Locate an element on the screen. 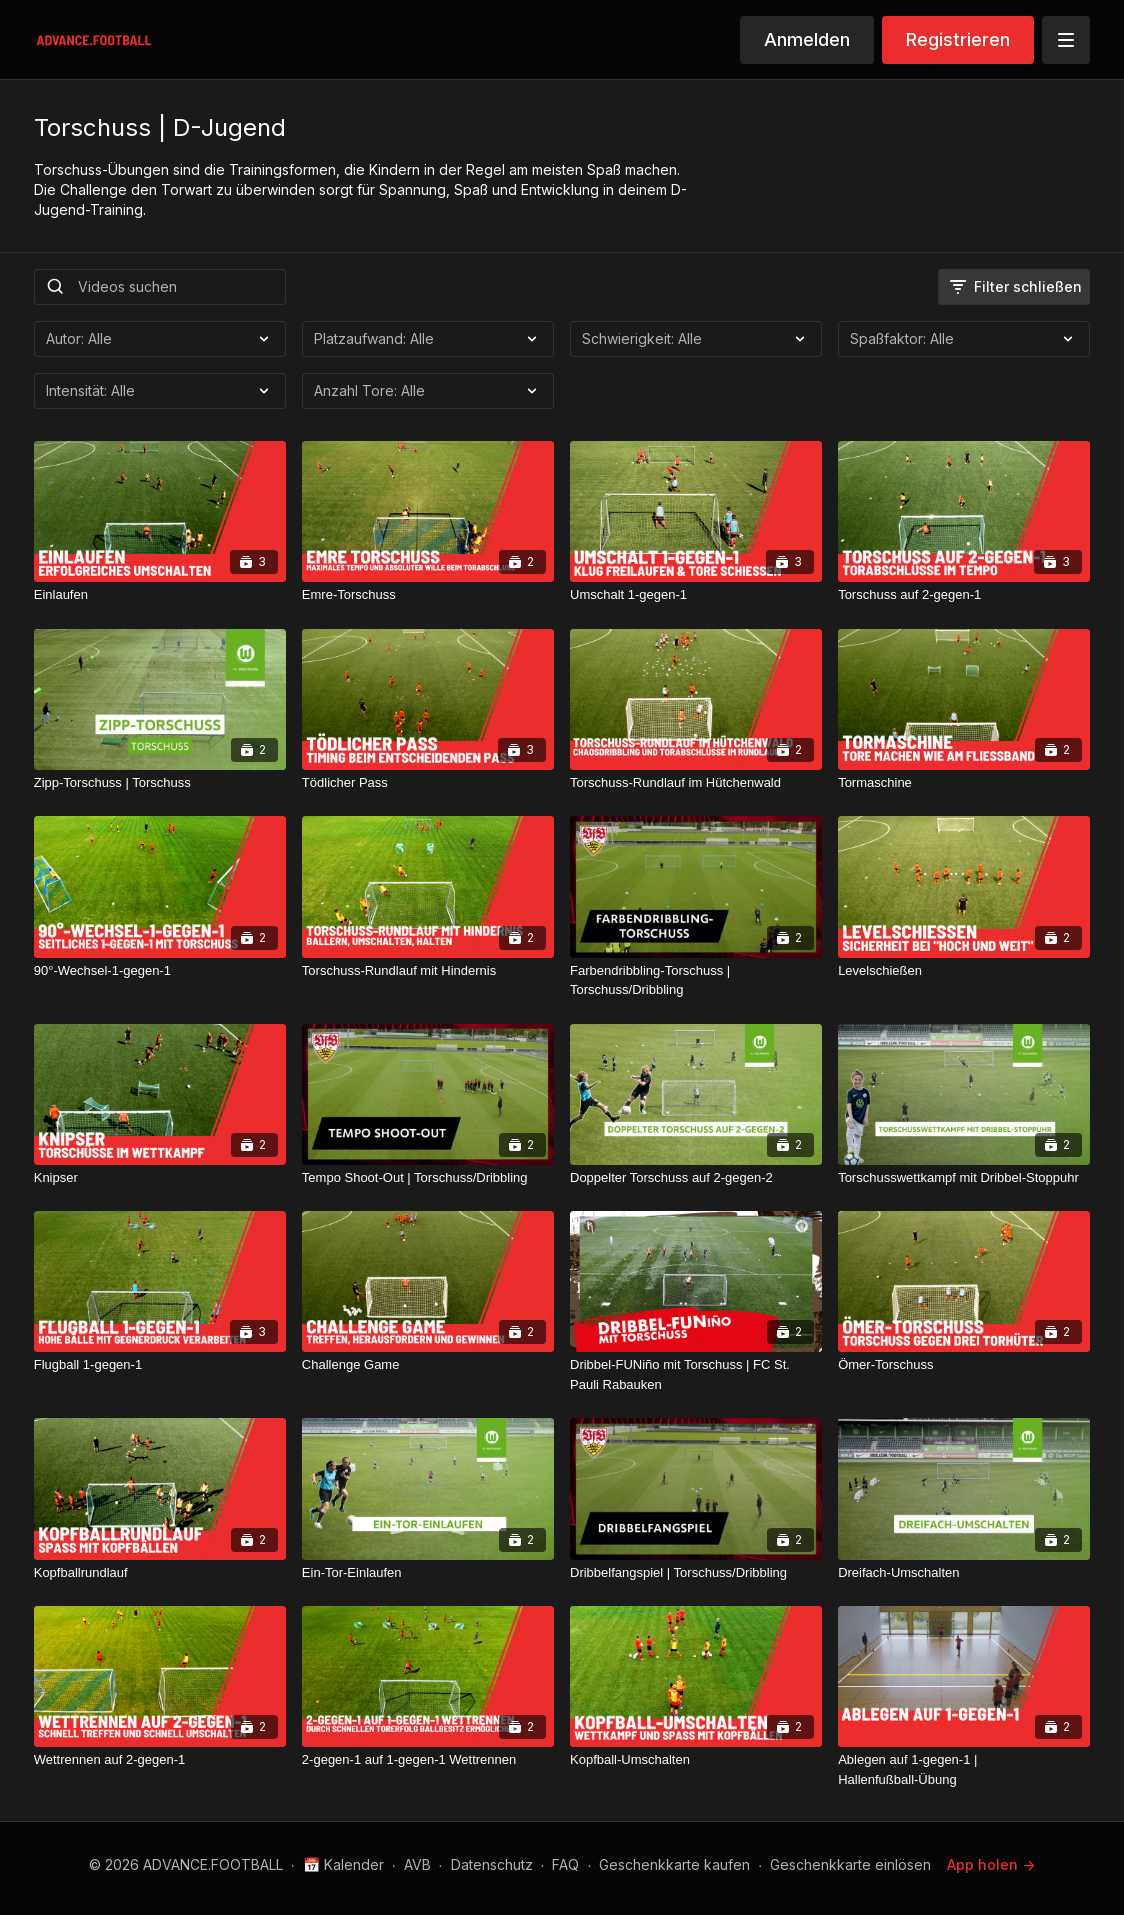 The height and width of the screenshot is (1915, 1124). App holen -> is located at coordinates (991, 1864).